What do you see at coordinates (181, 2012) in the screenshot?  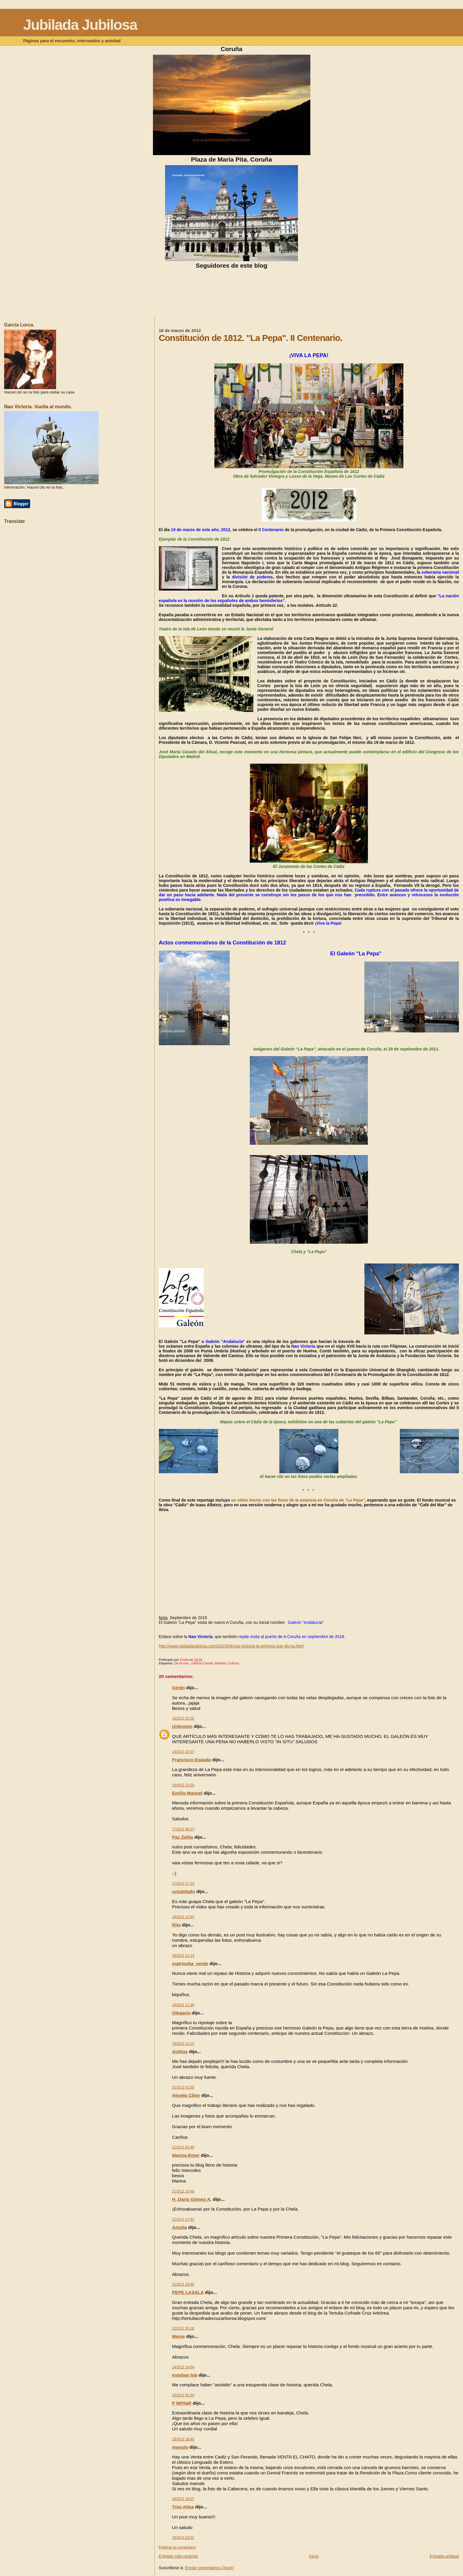 I see `Olegario` at bounding box center [181, 2012].